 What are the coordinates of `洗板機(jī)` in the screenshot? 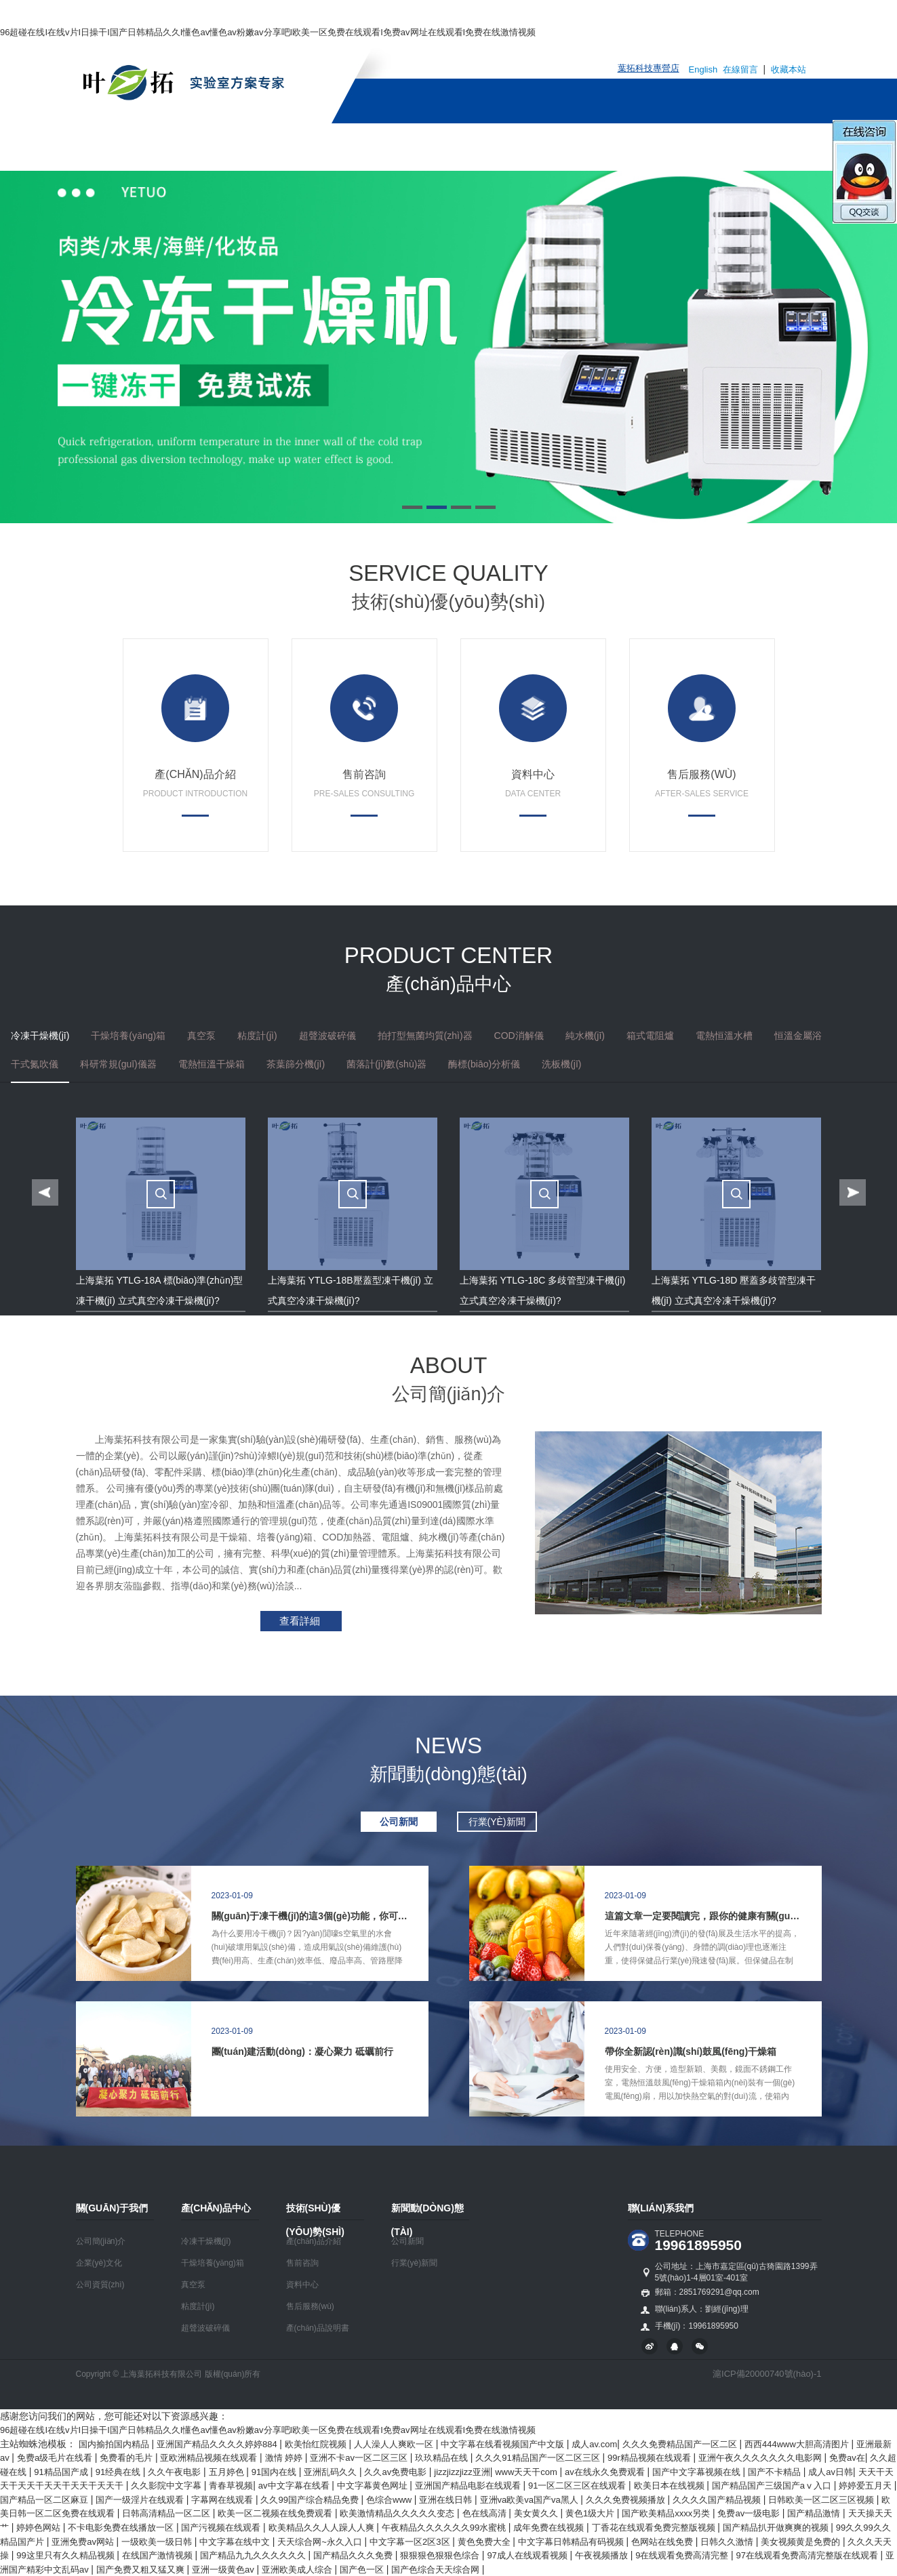 It's located at (561, 1064).